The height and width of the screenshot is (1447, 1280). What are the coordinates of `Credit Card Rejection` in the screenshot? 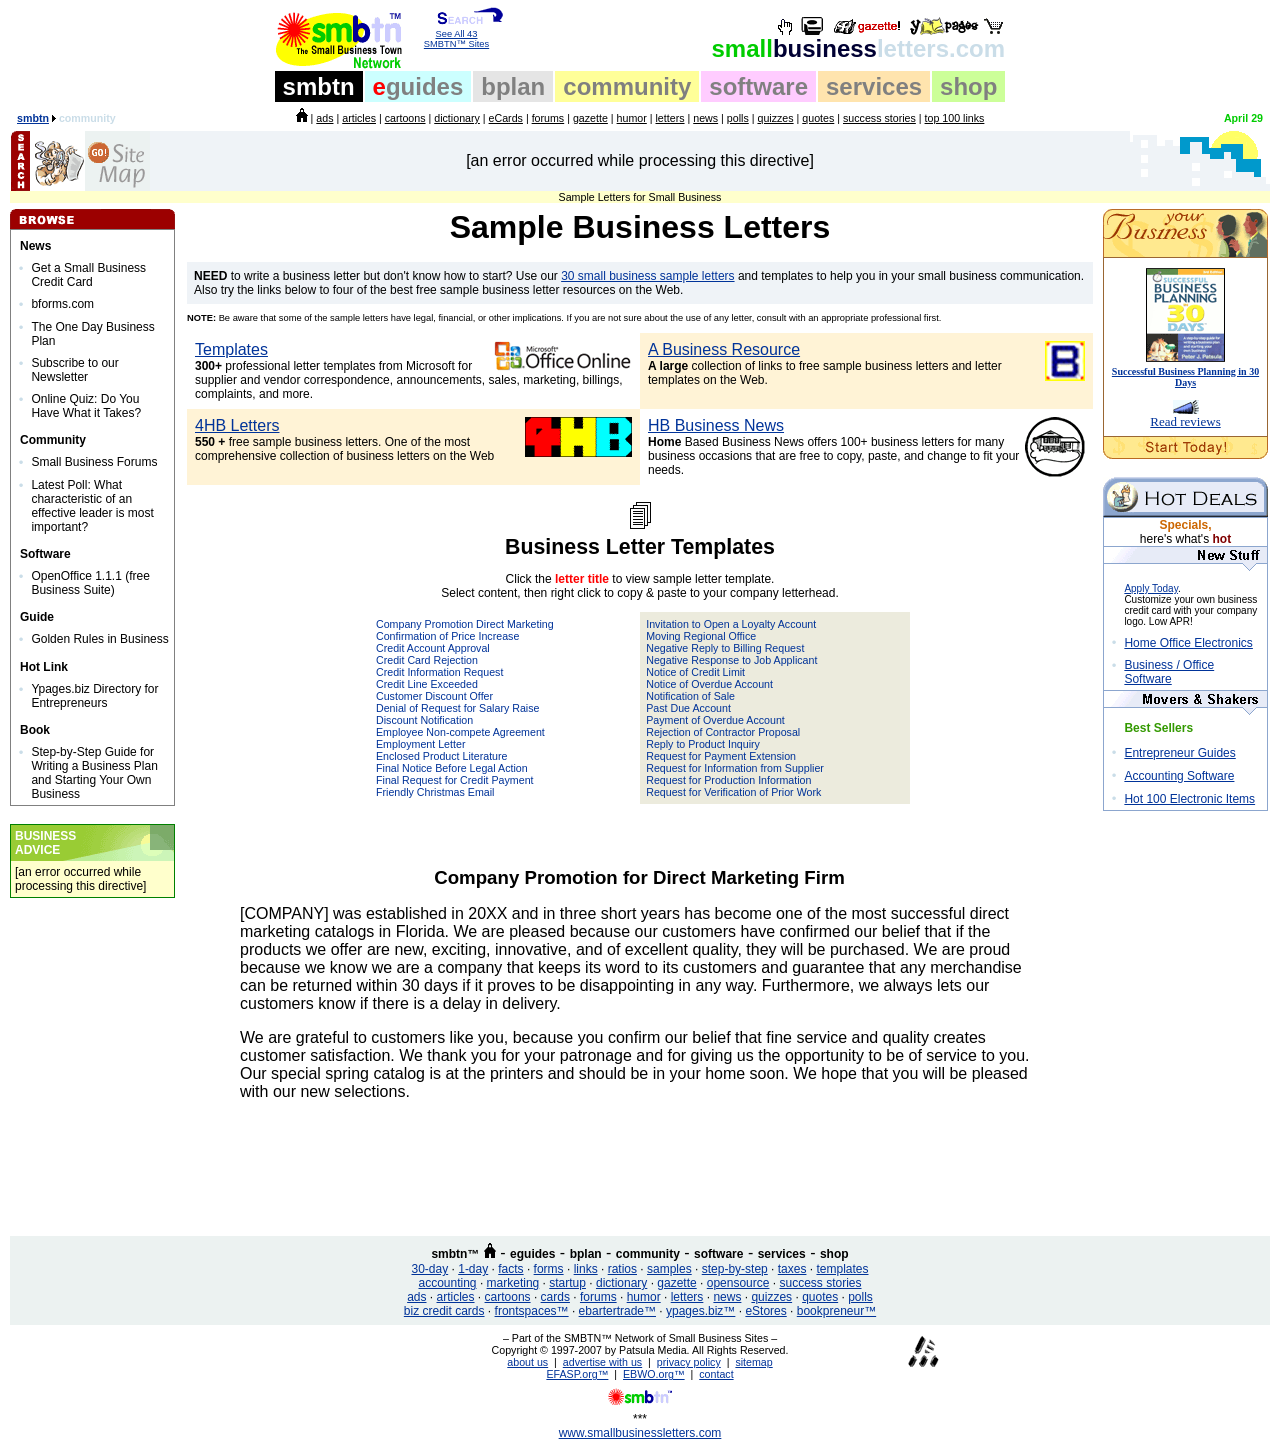 It's located at (427, 660).